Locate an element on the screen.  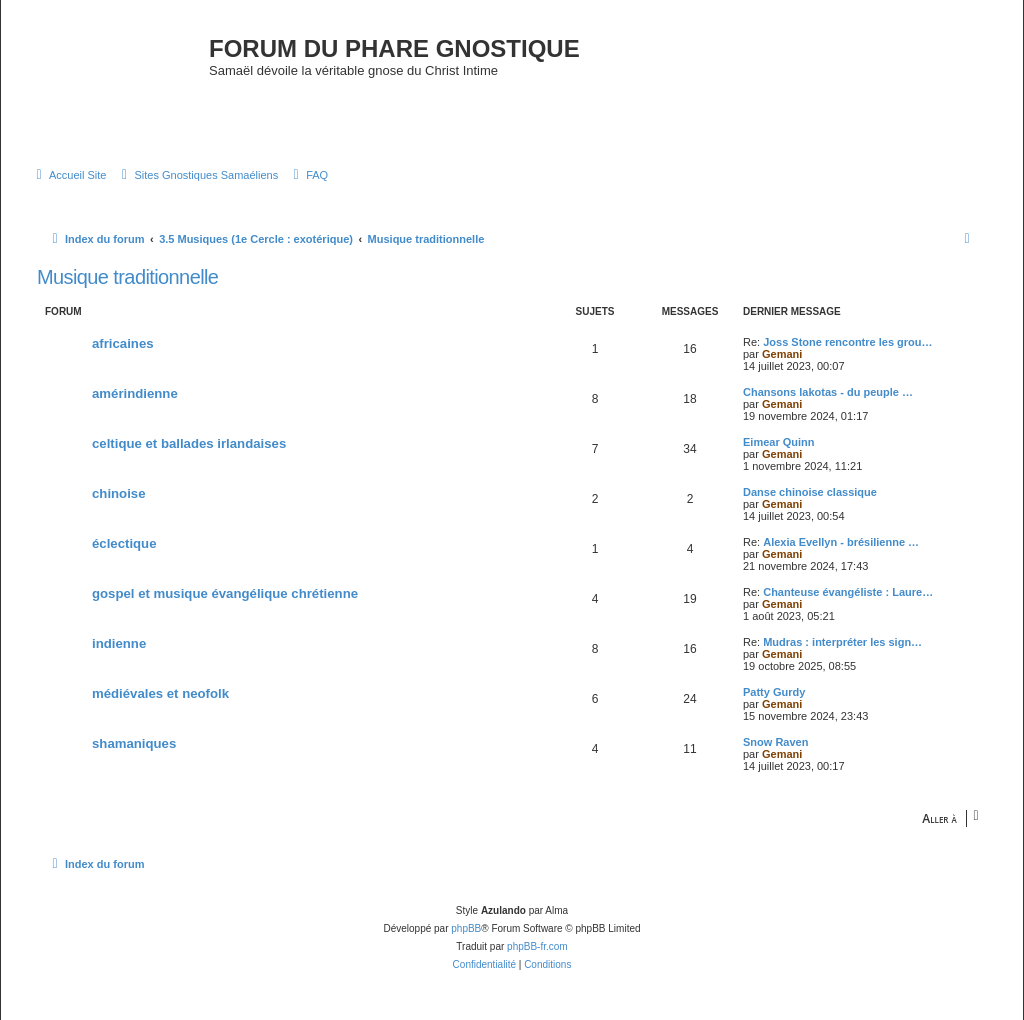
gospel et musique évangélique chrétienne is located at coordinates (225, 593).